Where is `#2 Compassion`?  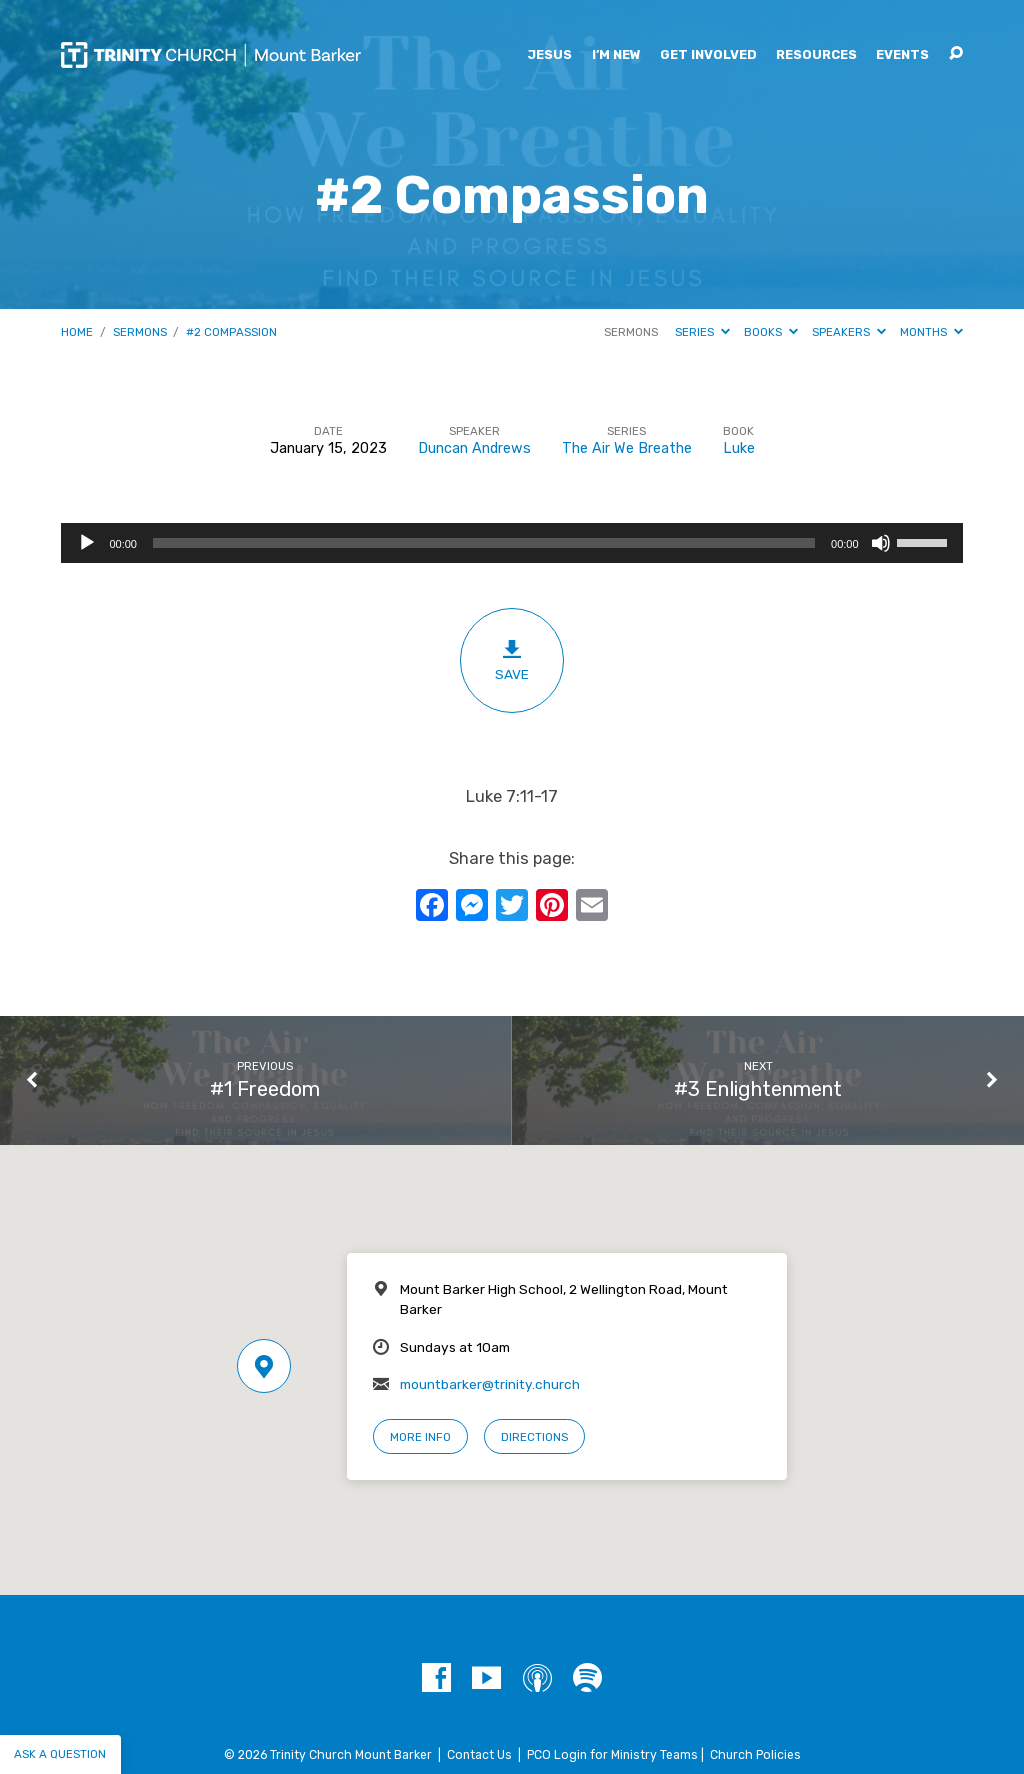
#2 Compassion is located at coordinates (231, 332).